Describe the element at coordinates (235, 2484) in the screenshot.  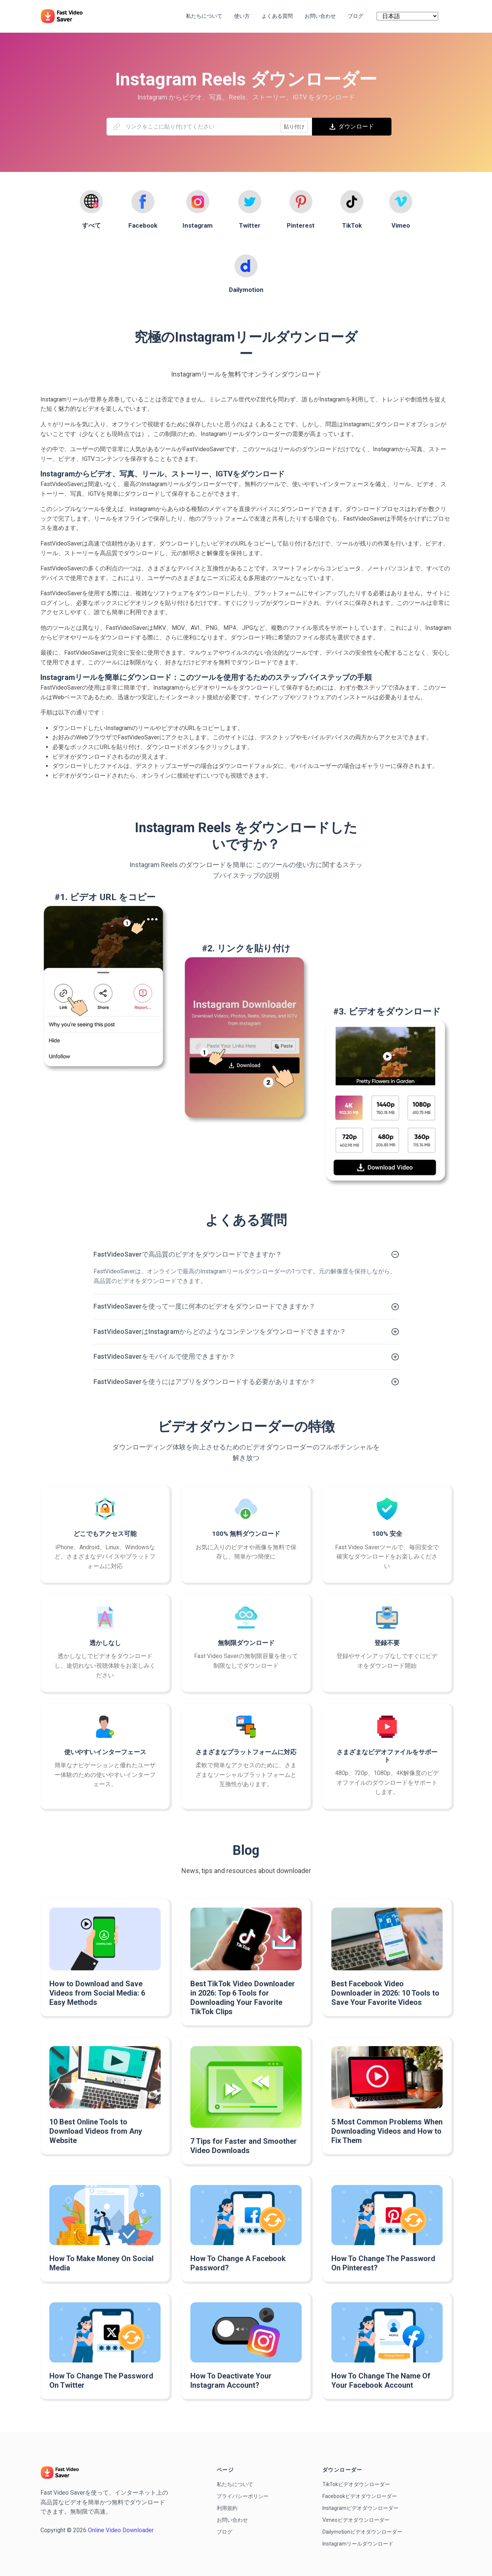
I see `私たちについて` at that location.